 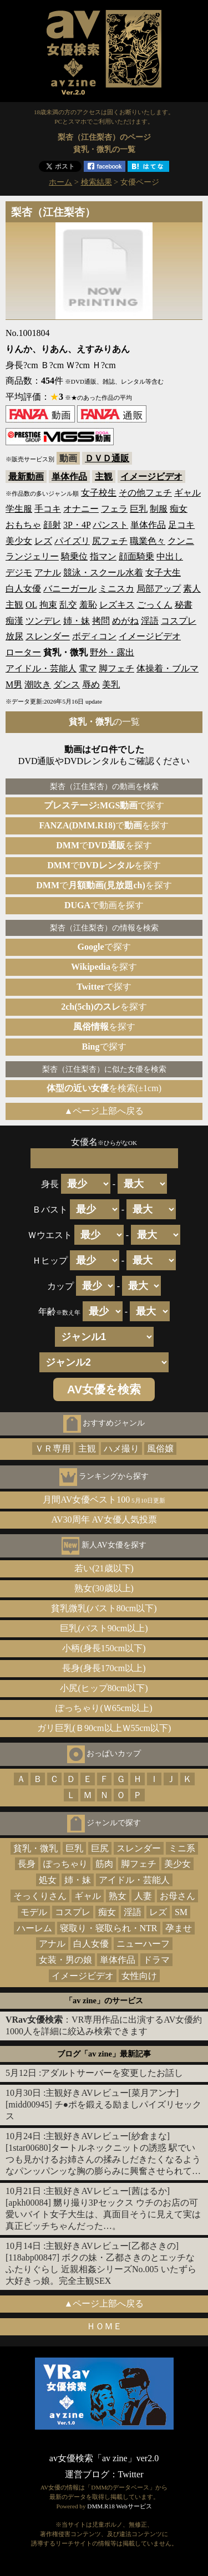 I want to click on モデル, so click(x=34, y=1912).